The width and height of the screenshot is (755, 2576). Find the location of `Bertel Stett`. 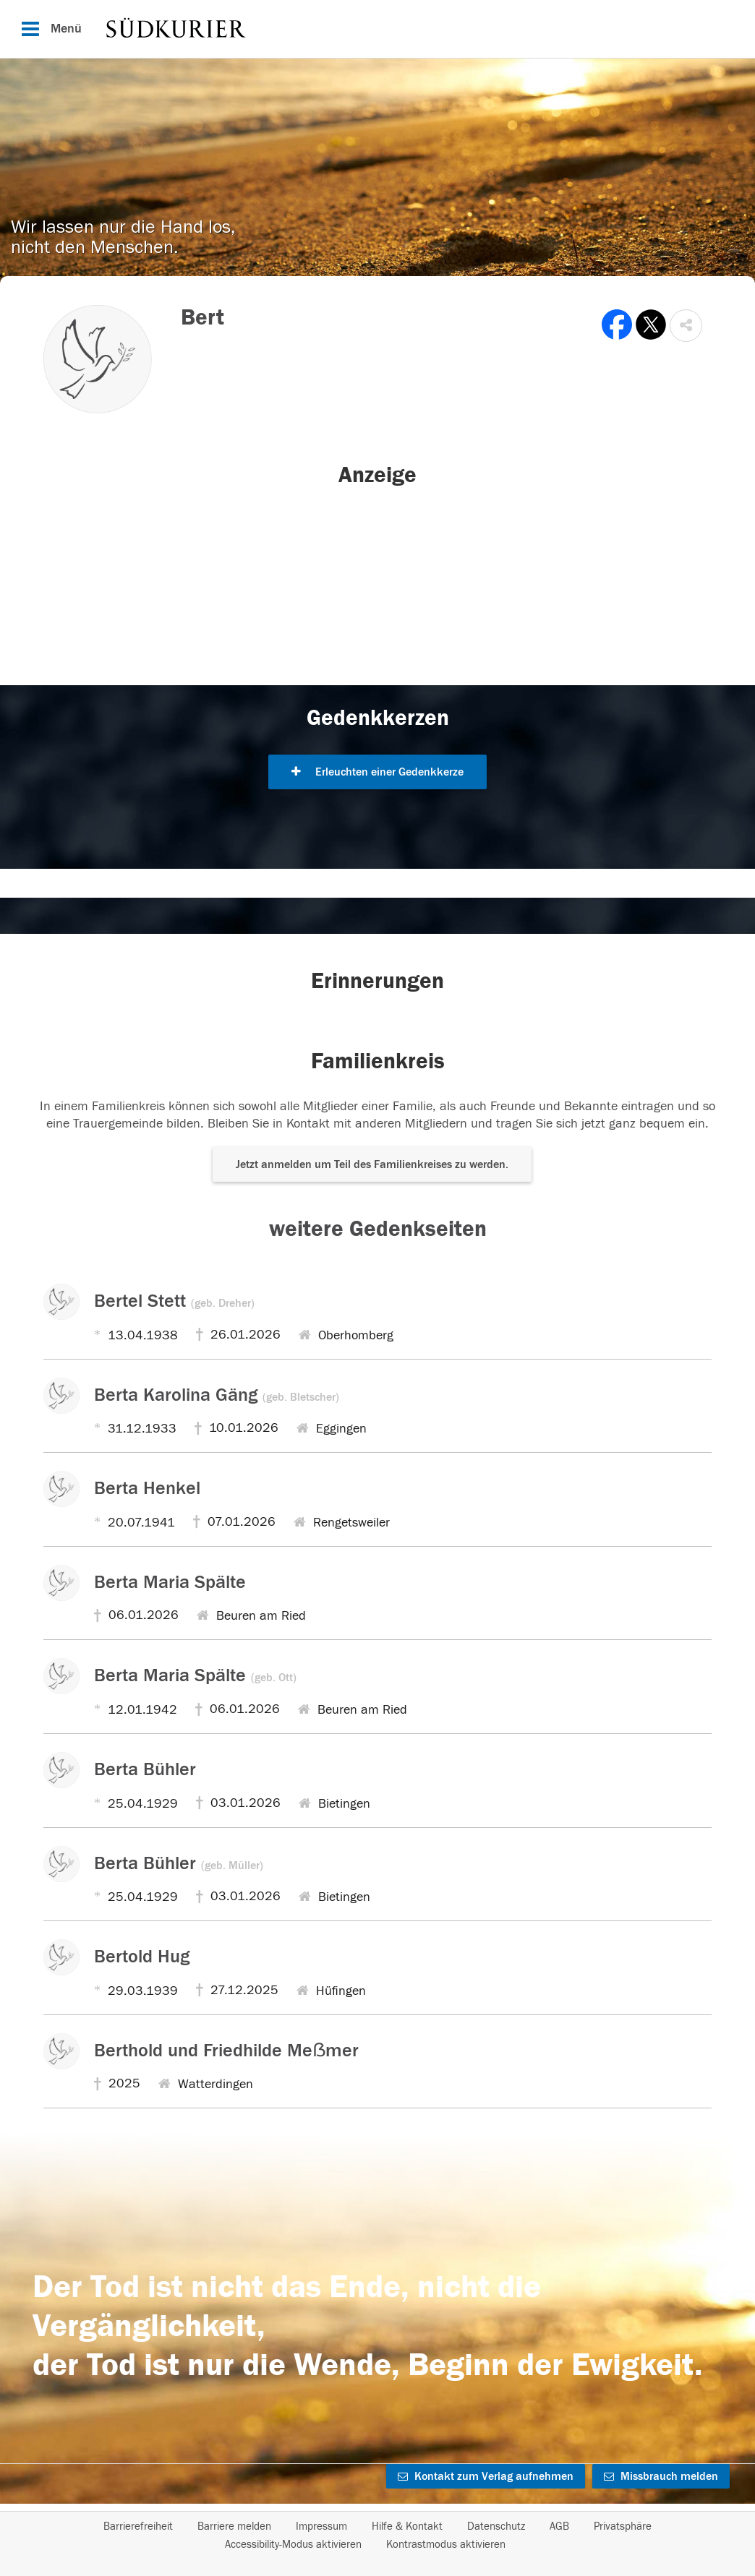

Bertel Stett is located at coordinates (174, 1301).